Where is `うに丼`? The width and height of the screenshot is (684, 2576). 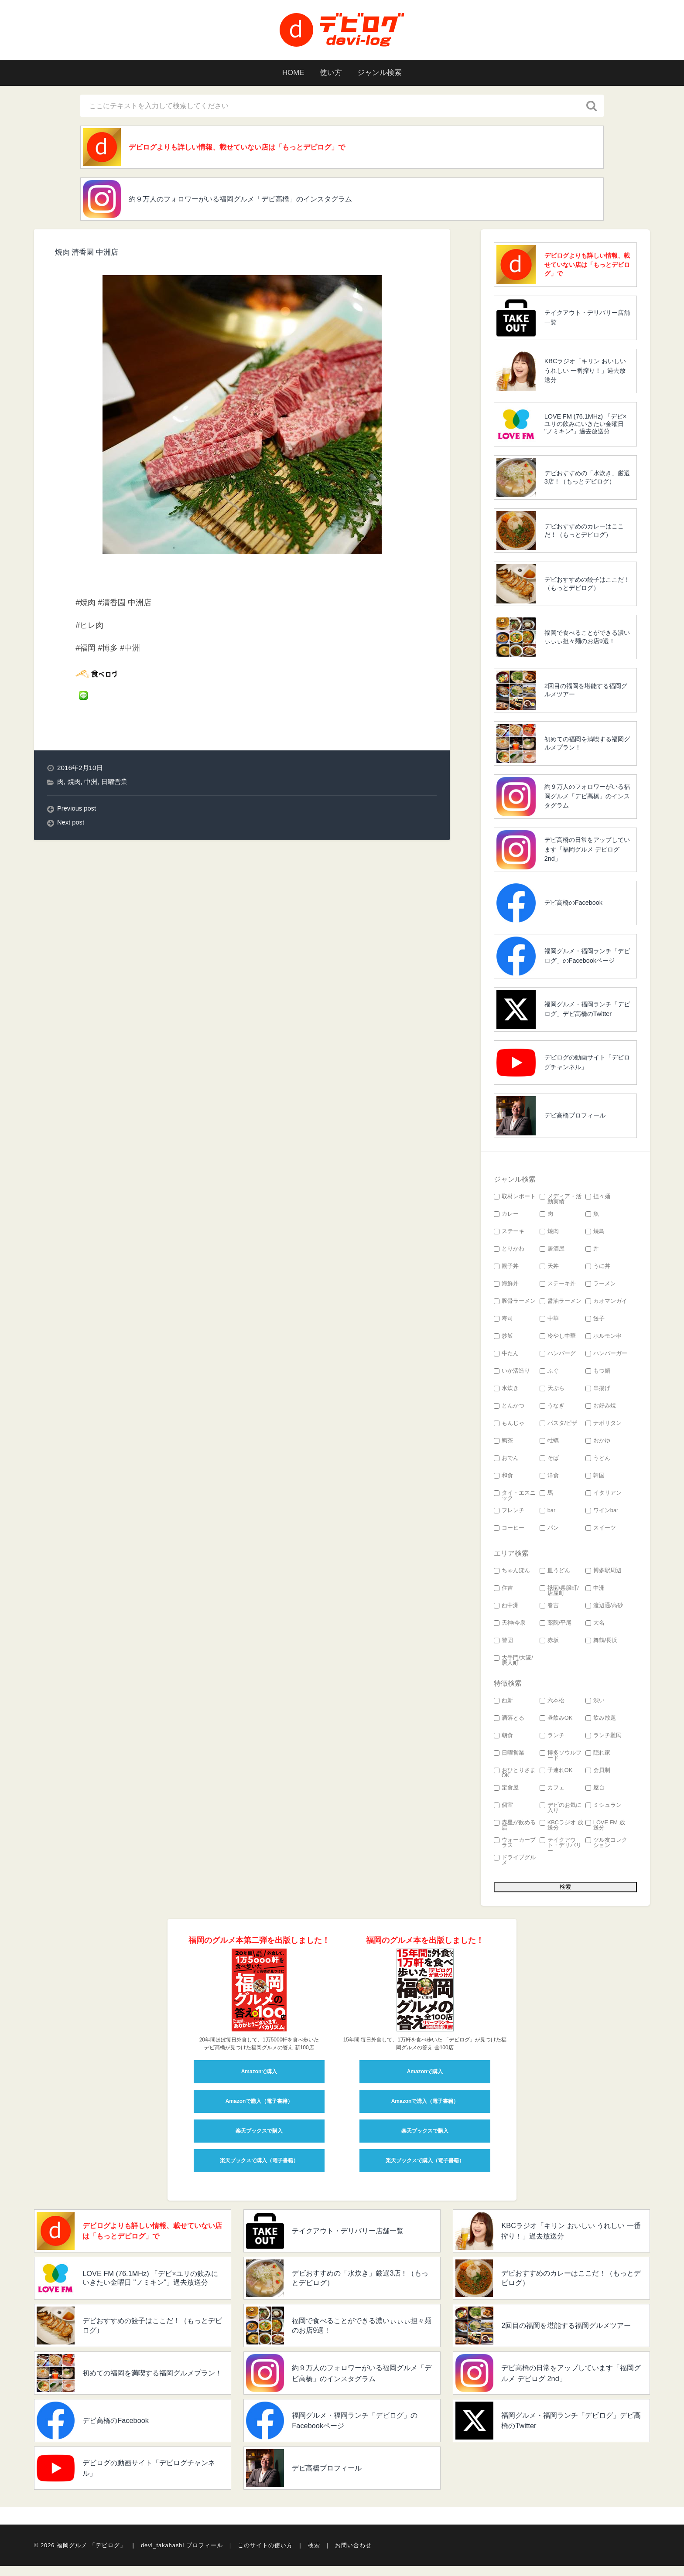 うに丼 is located at coordinates (597, 1269).